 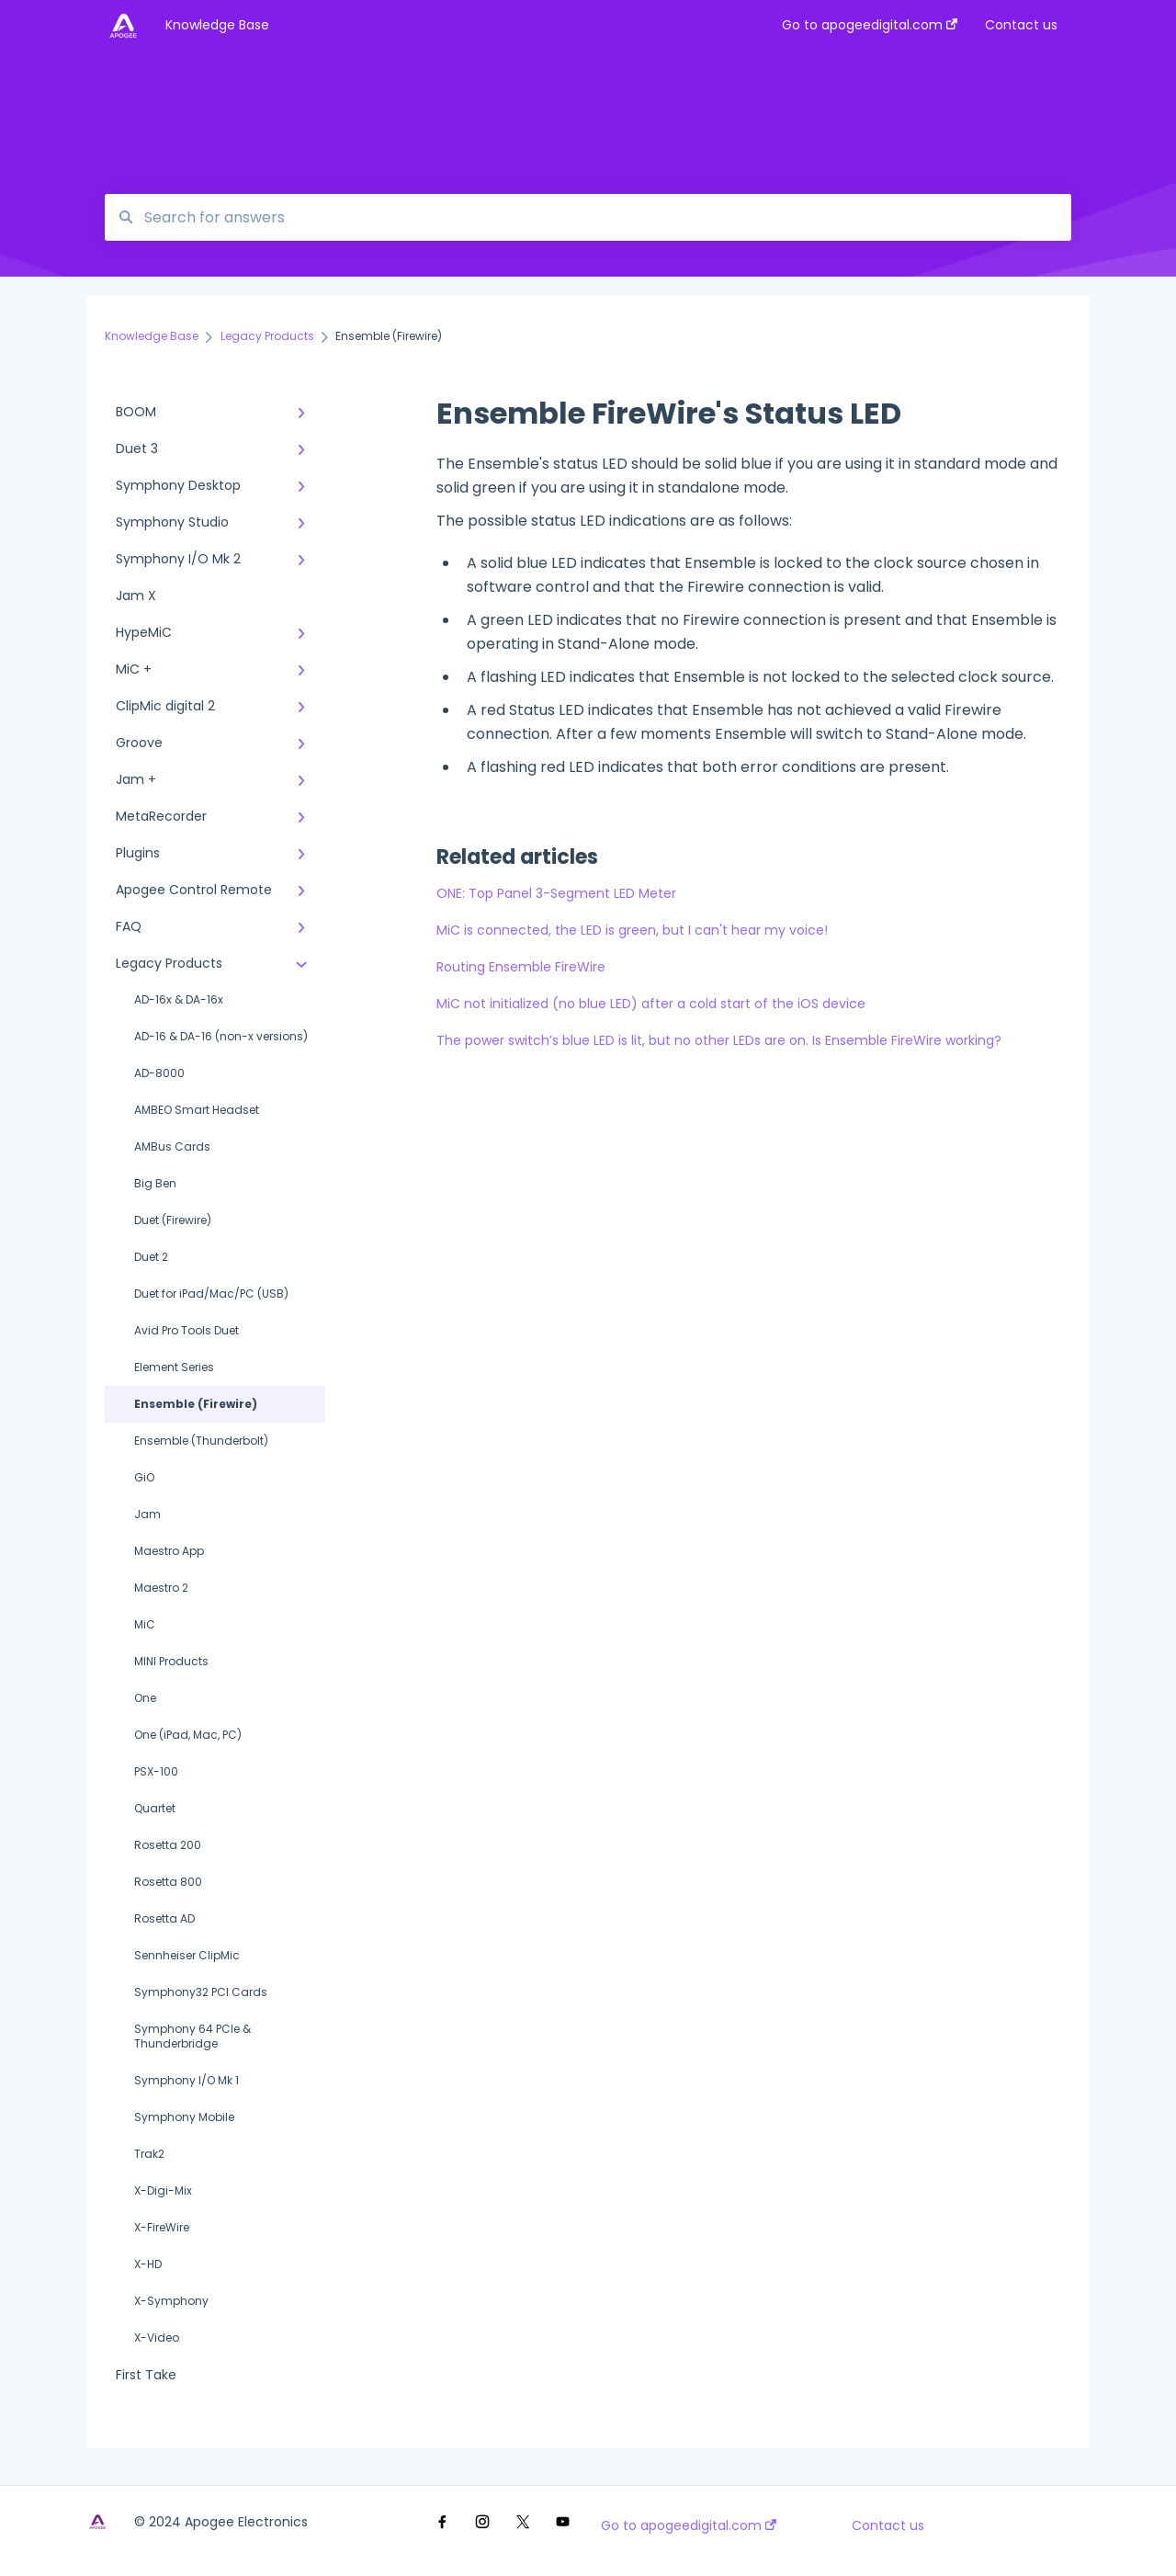 I want to click on GiO, so click(x=144, y=1477).